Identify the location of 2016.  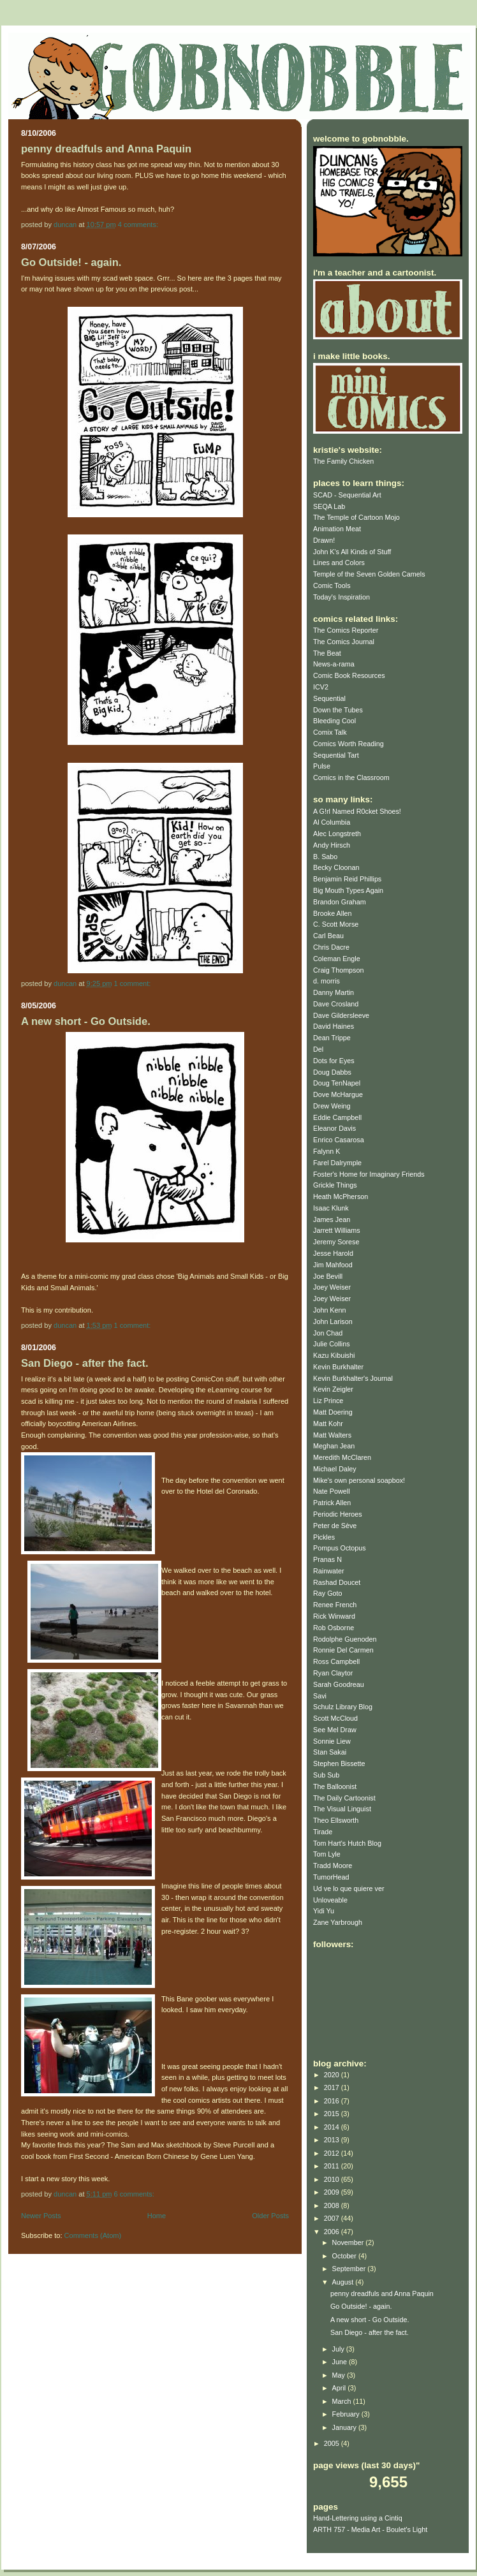
(332, 2101).